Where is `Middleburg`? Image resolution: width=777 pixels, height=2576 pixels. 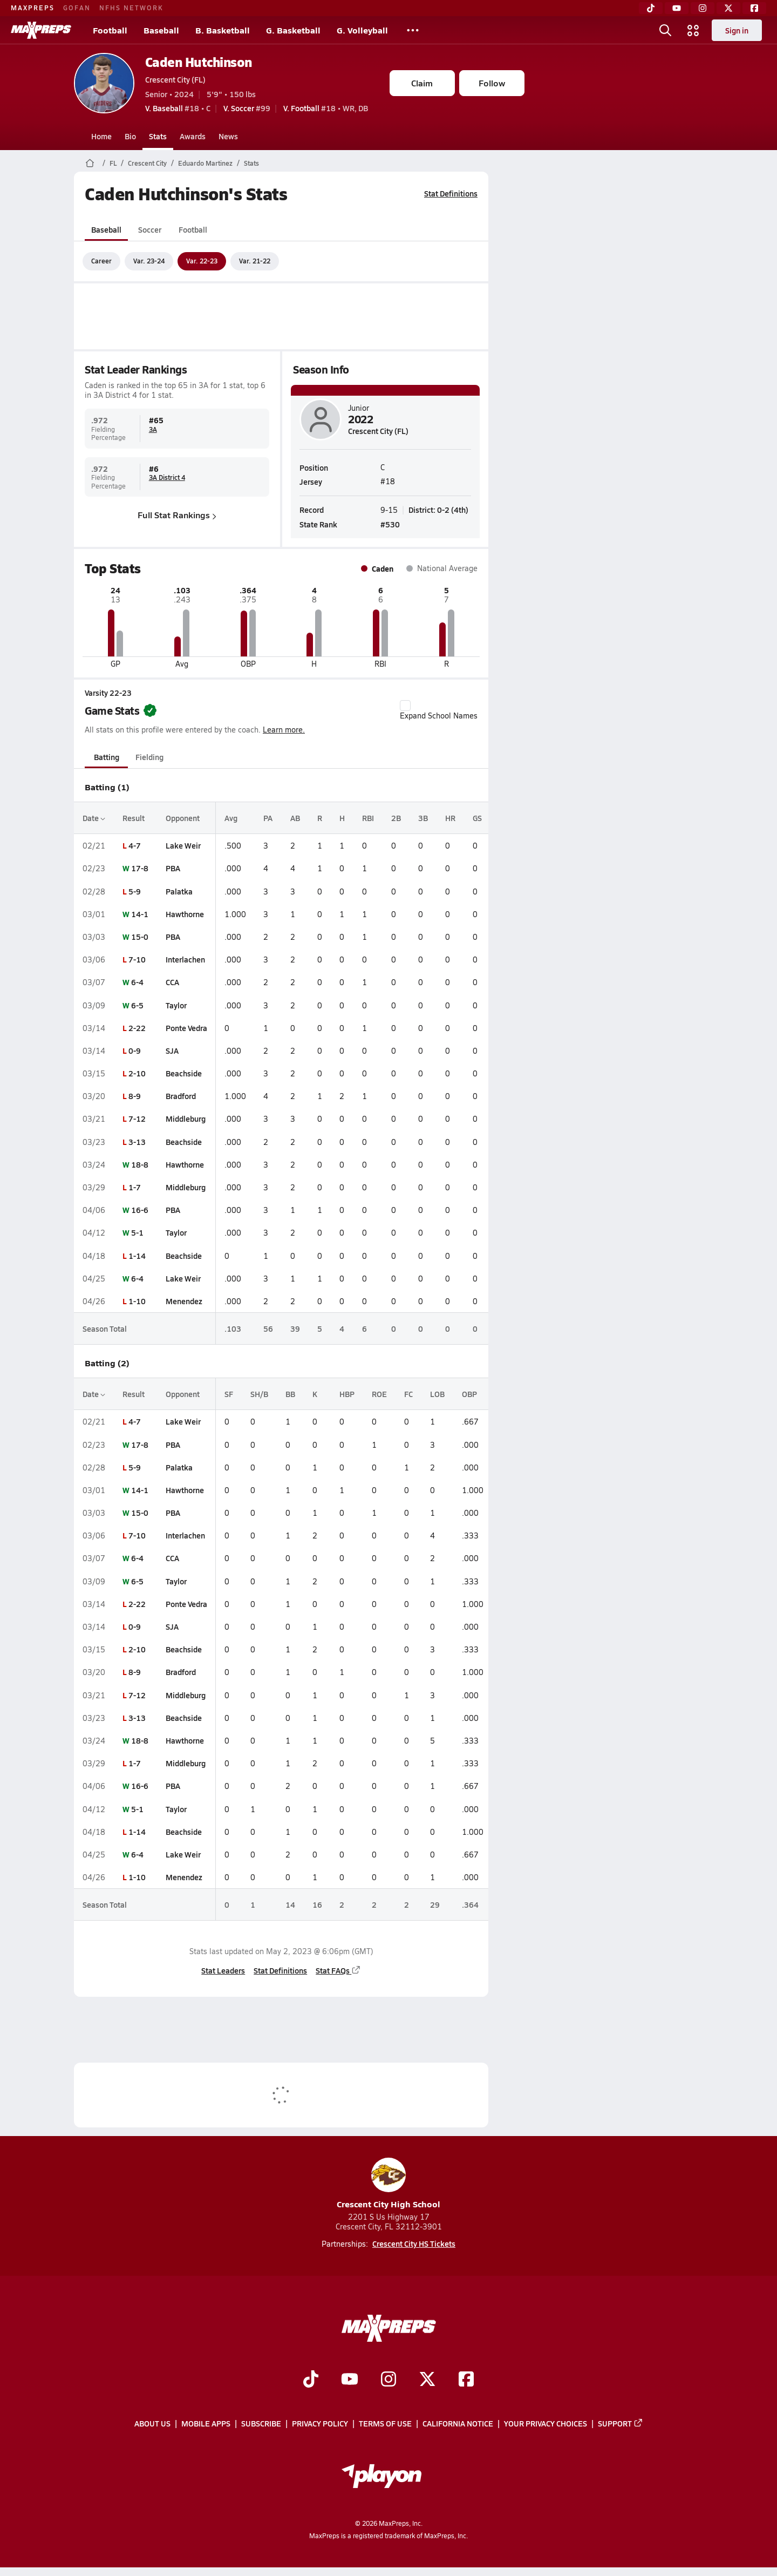 Middleburg is located at coordinates (186, 1118).